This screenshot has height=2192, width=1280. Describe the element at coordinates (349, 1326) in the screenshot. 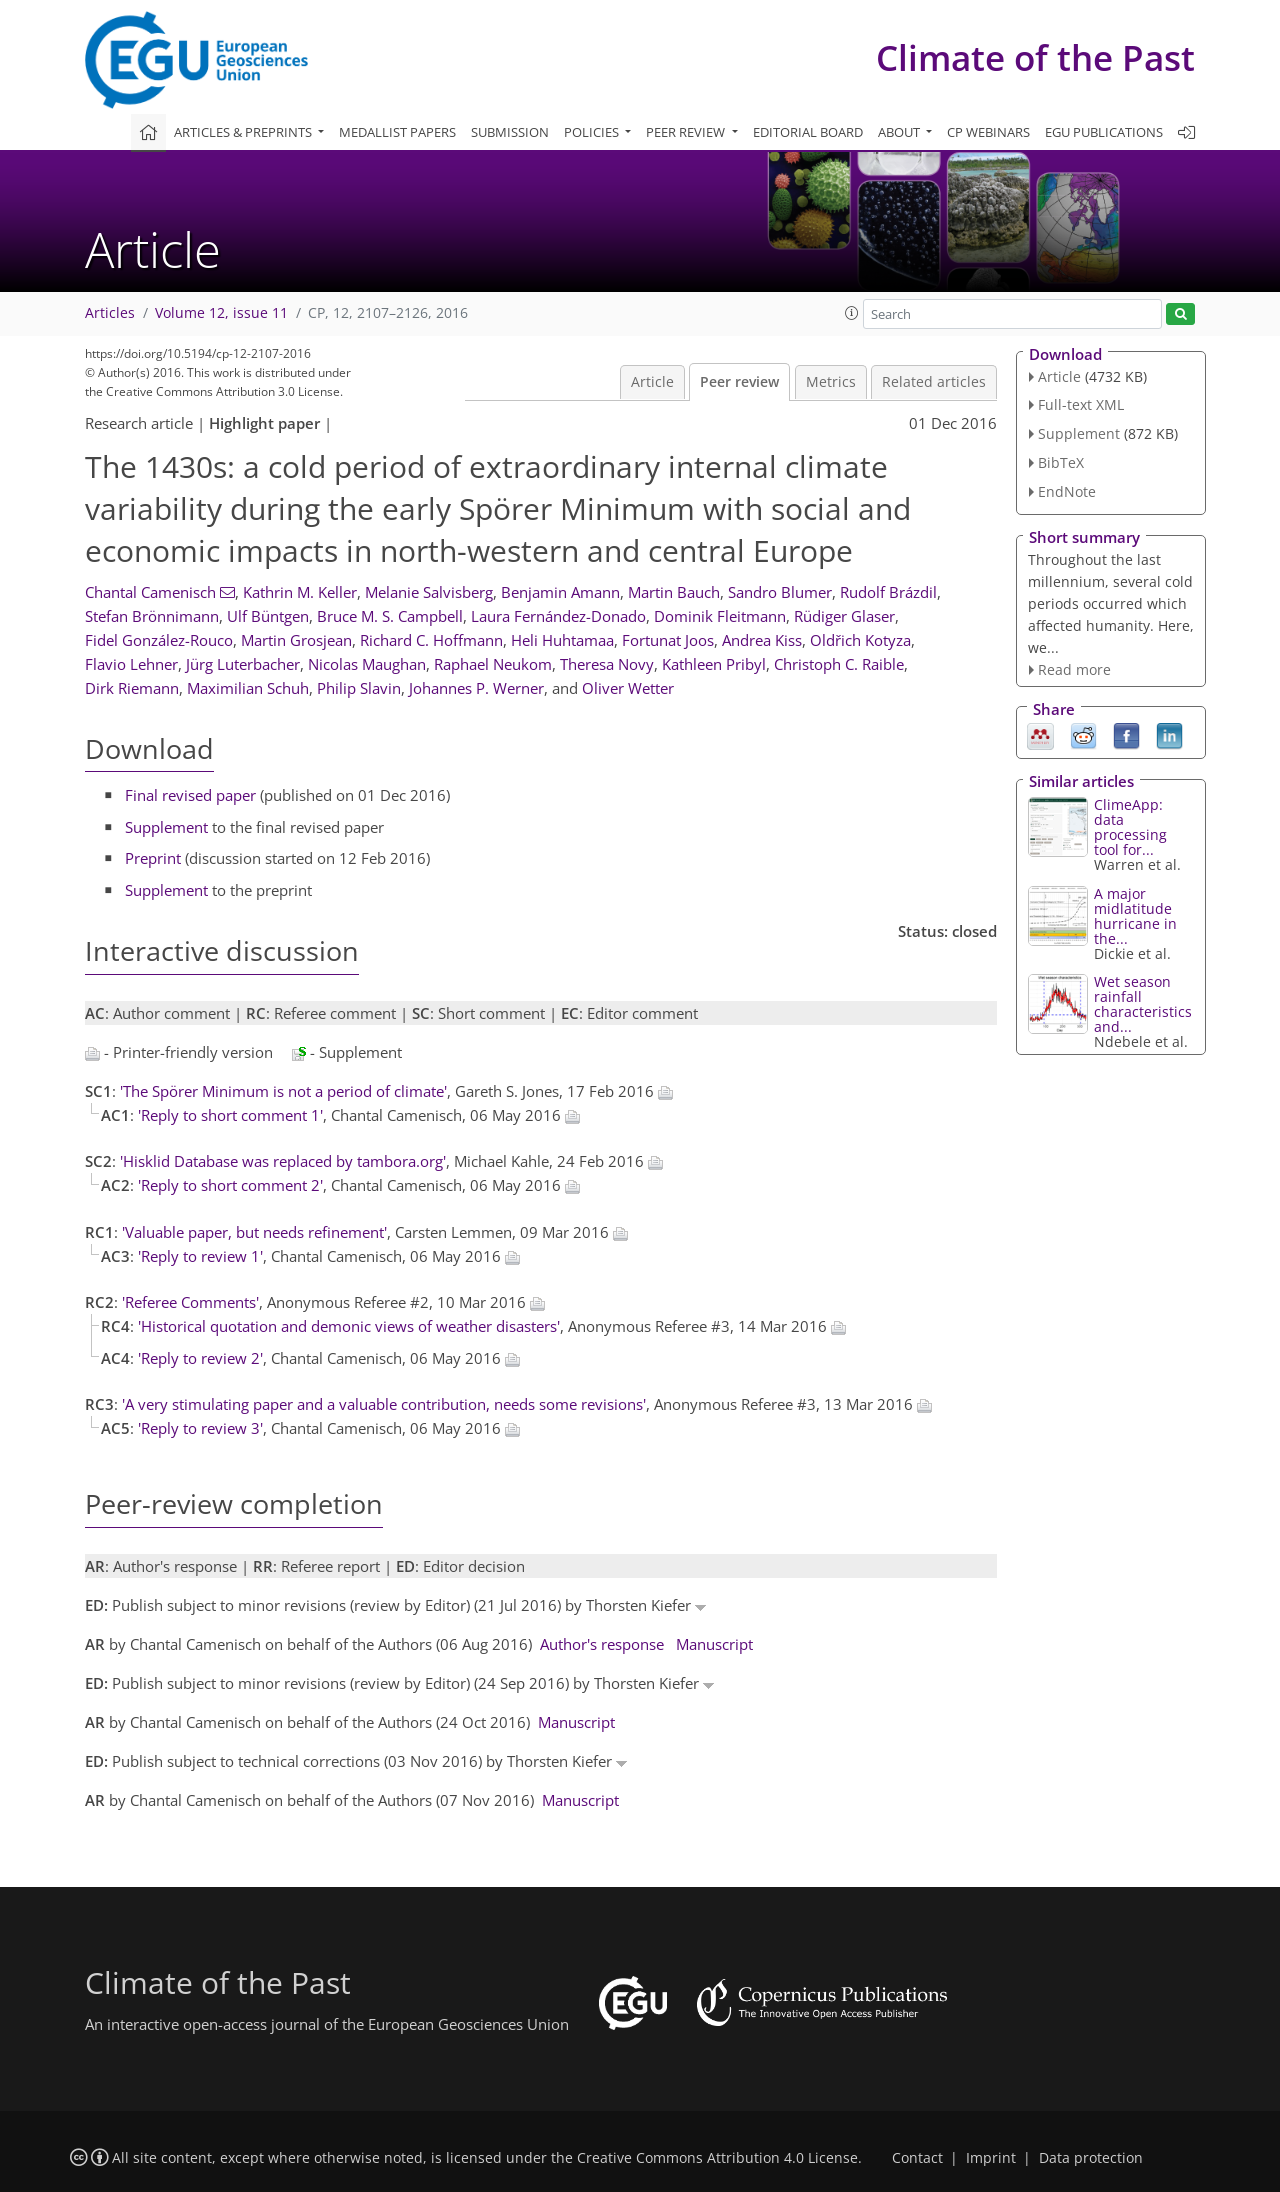

I see `'Historical quotation and demonic views of weather disasters'` at that location.